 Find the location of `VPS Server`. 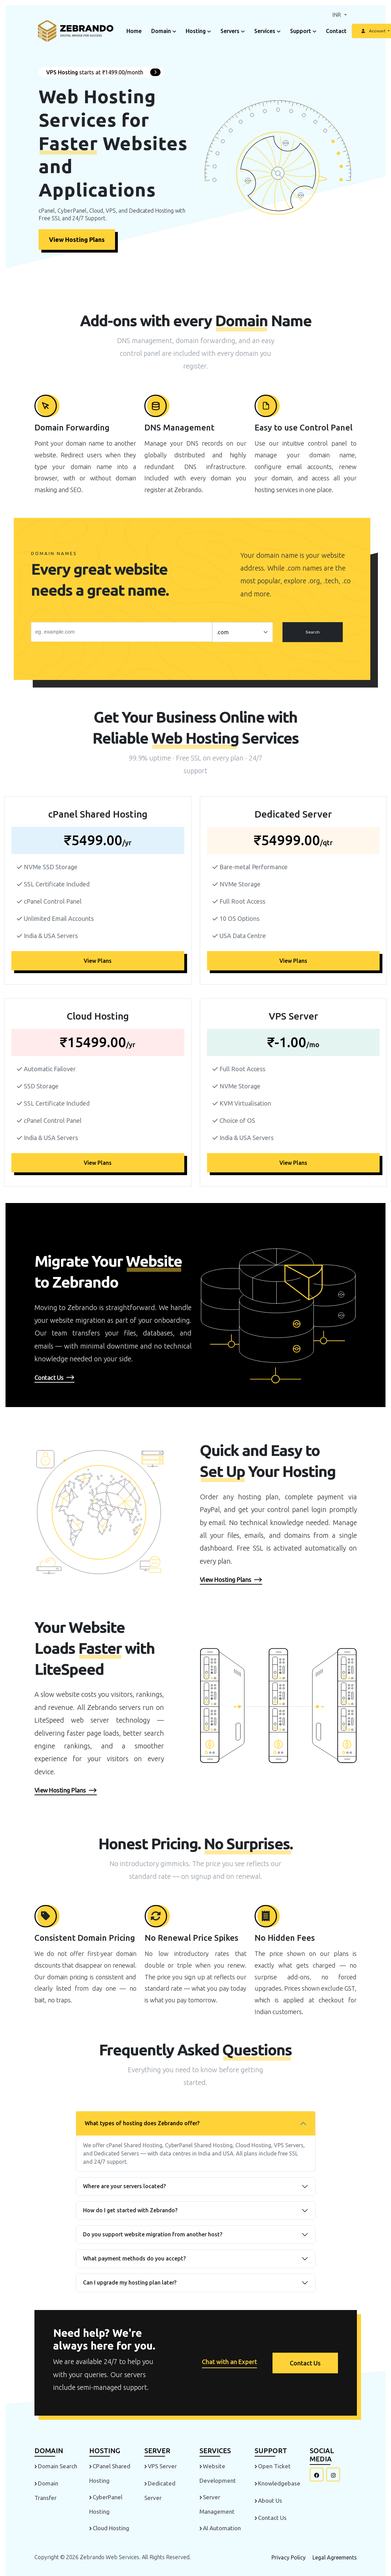

VPS Server is located at coordinates (162, 2466).